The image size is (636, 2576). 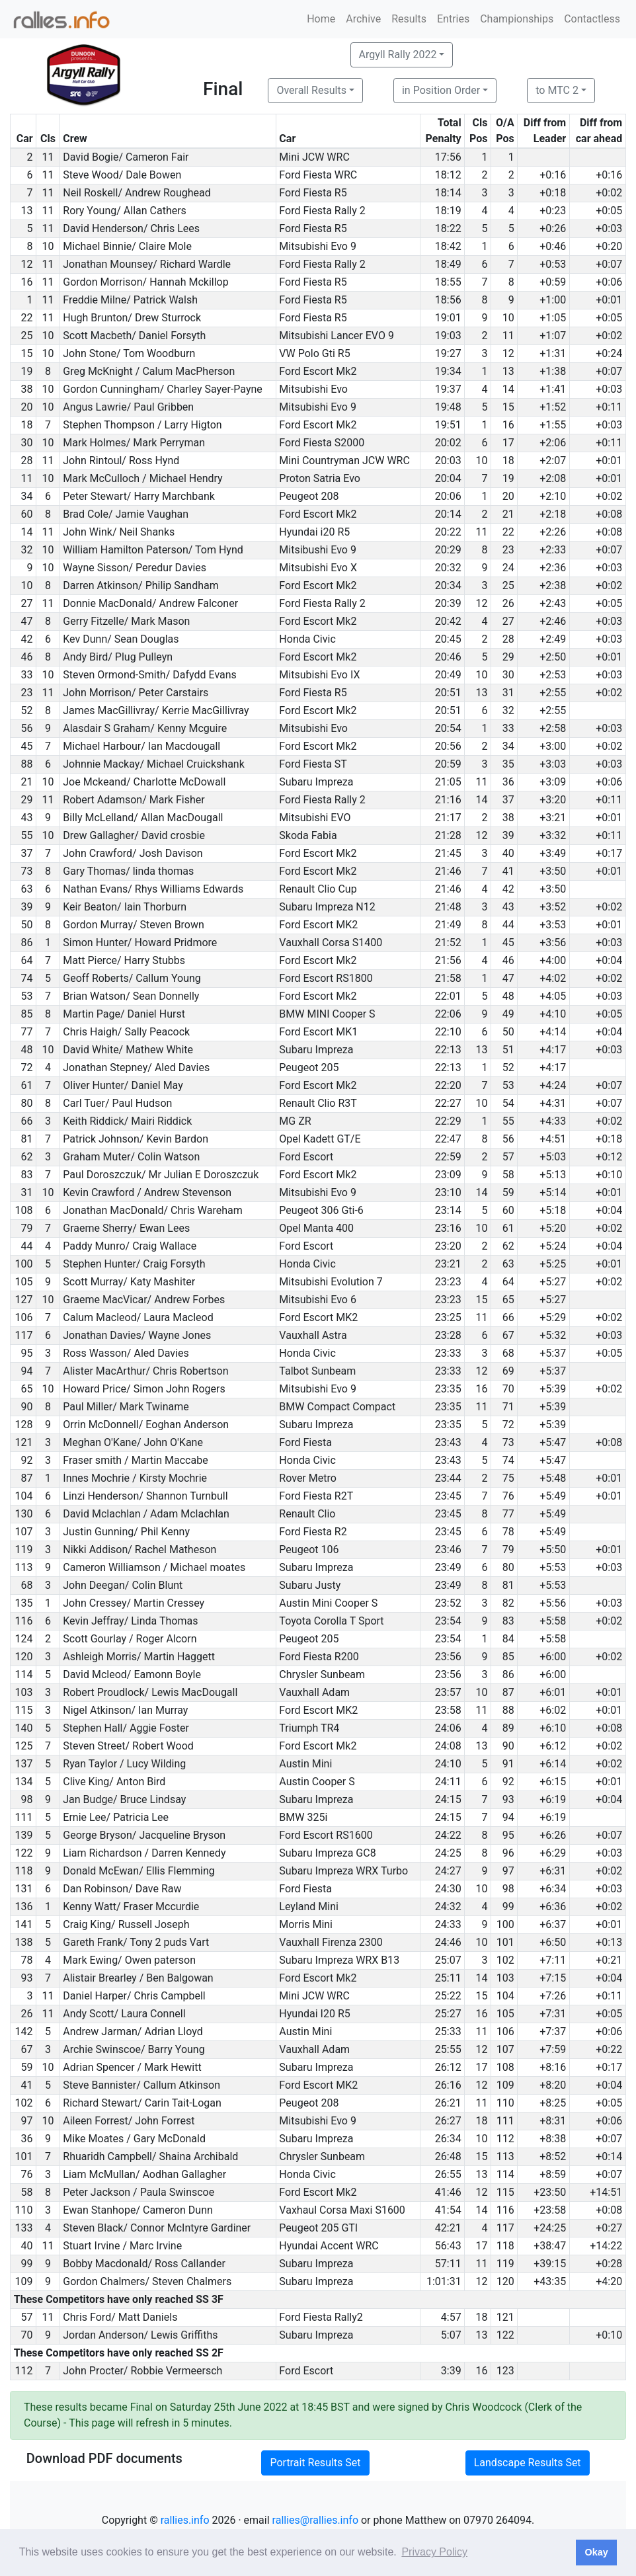 What do you see at coordinates (185, 2520) in the screenshot?
I see `rallies.info` at bounding box center [185, 2520].